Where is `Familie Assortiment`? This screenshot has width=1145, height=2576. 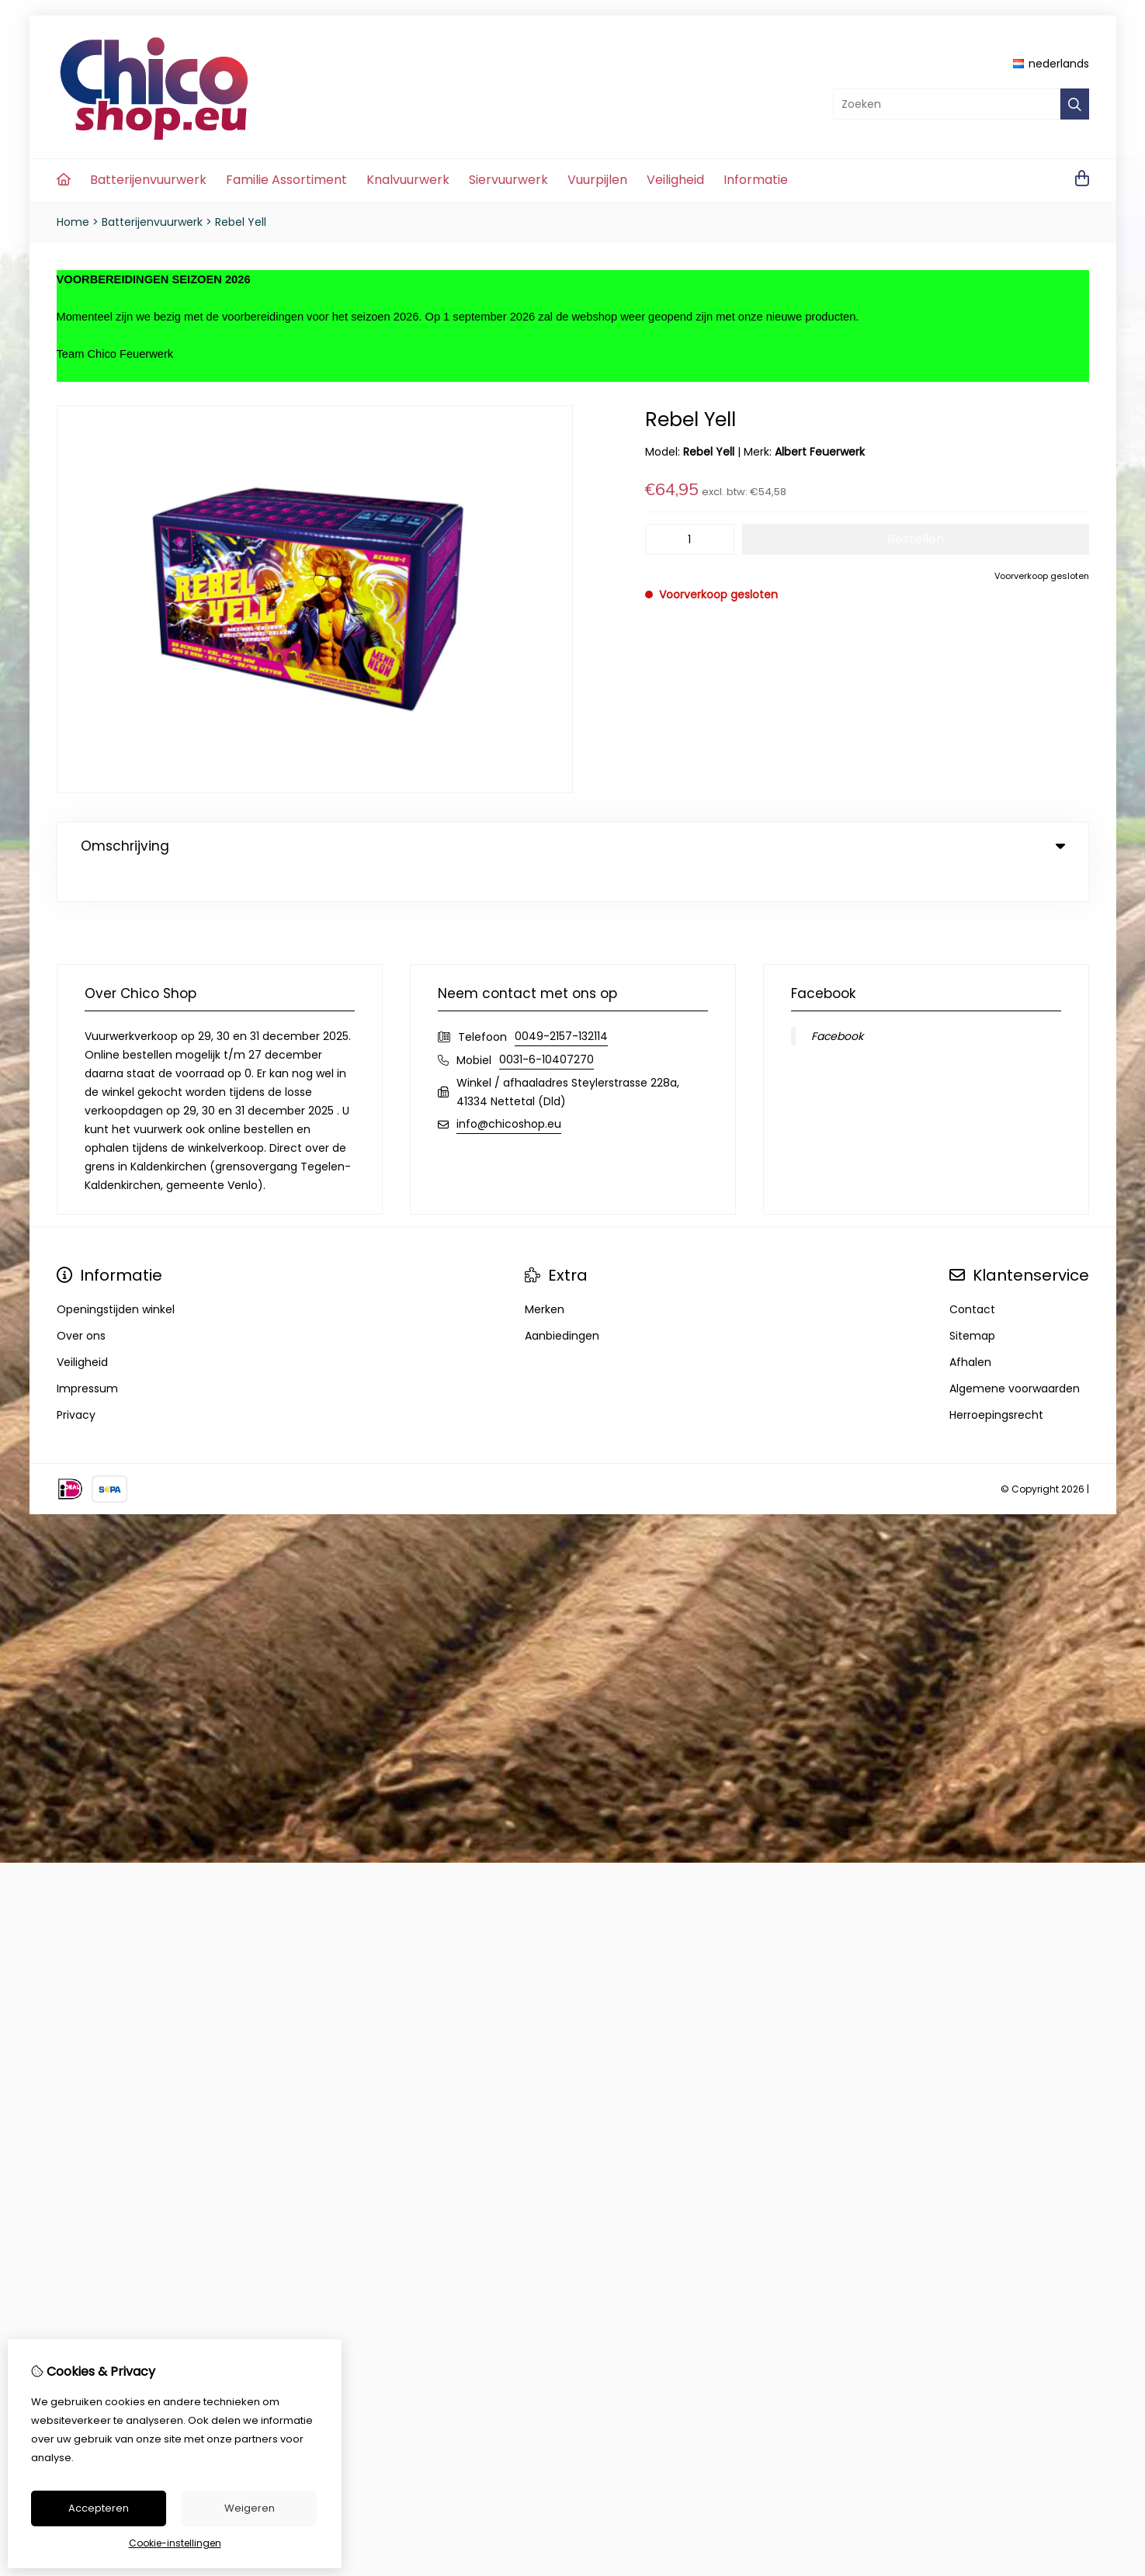 Familie Assortiment is located at coordinates (286, 180).